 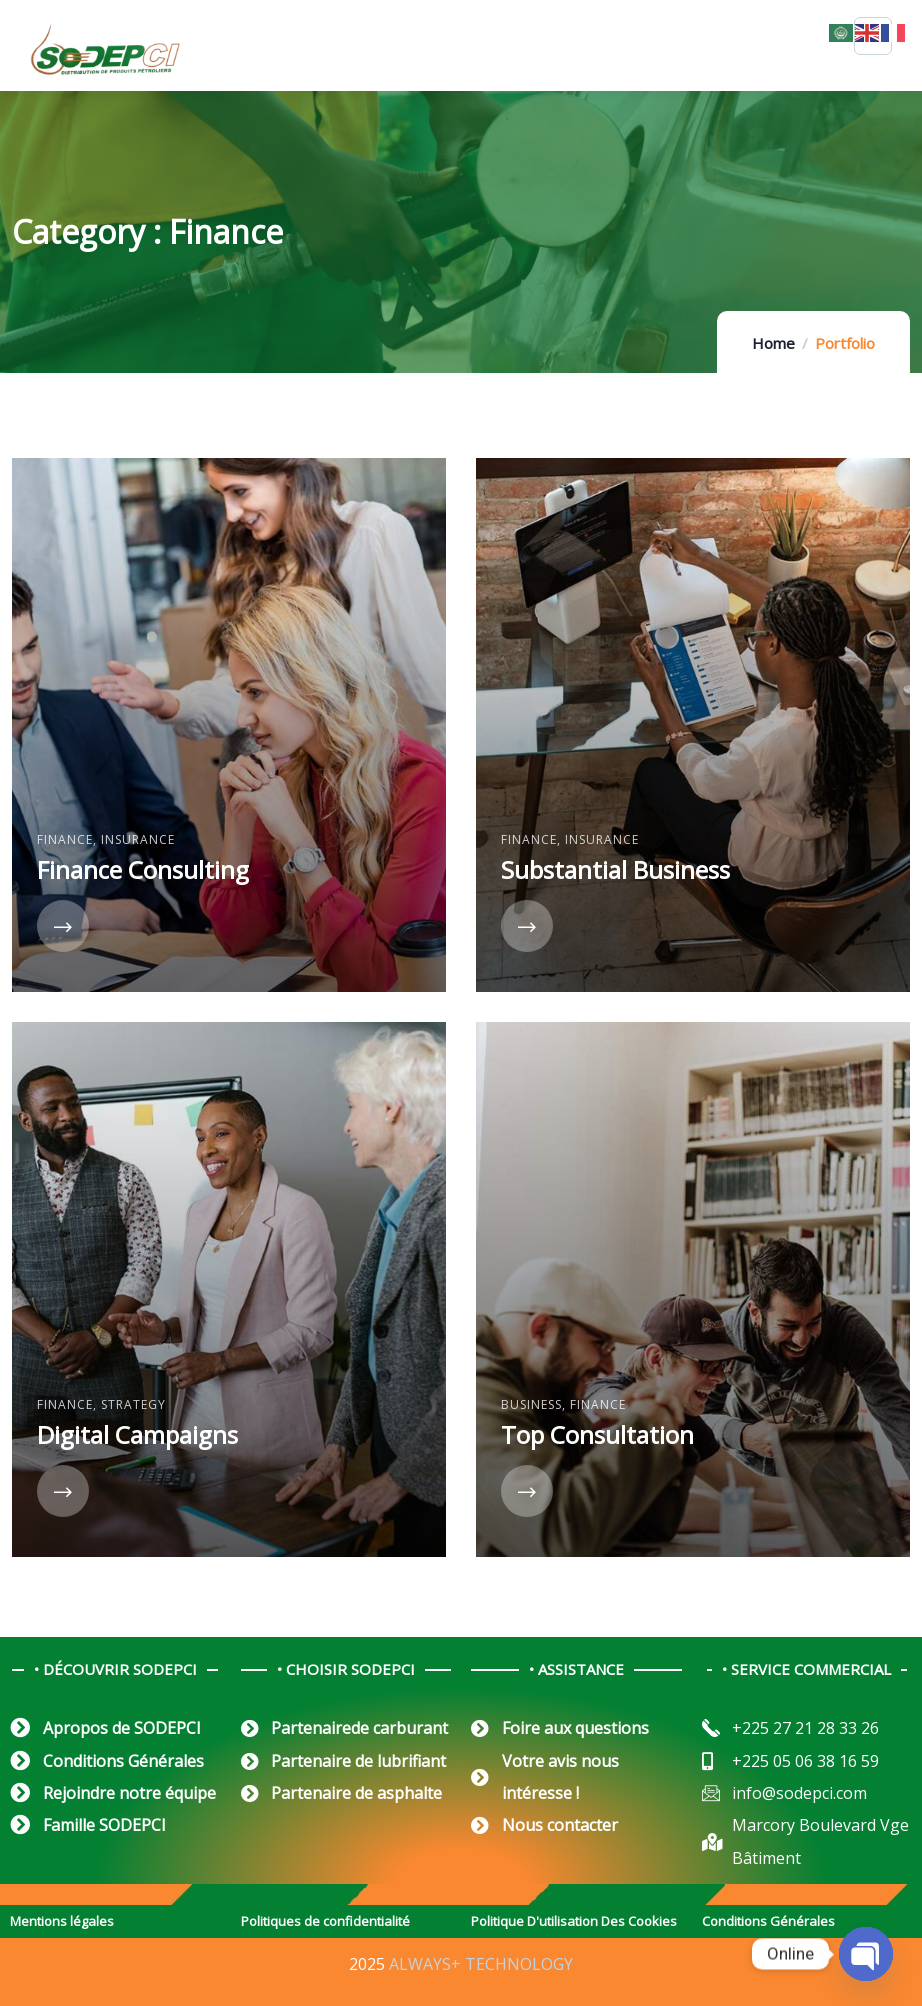 I want to click on Strategy, so click(x=133, y=1404).